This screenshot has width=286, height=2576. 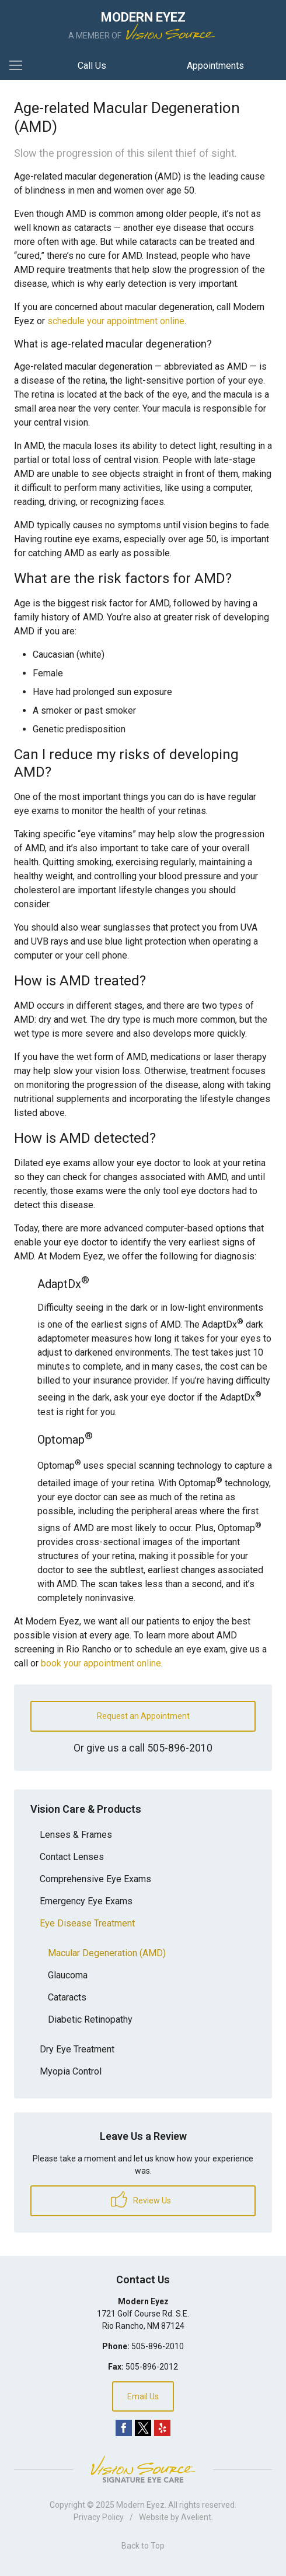 I want to click on schedule your appointment online, so click(x=115, y=321).